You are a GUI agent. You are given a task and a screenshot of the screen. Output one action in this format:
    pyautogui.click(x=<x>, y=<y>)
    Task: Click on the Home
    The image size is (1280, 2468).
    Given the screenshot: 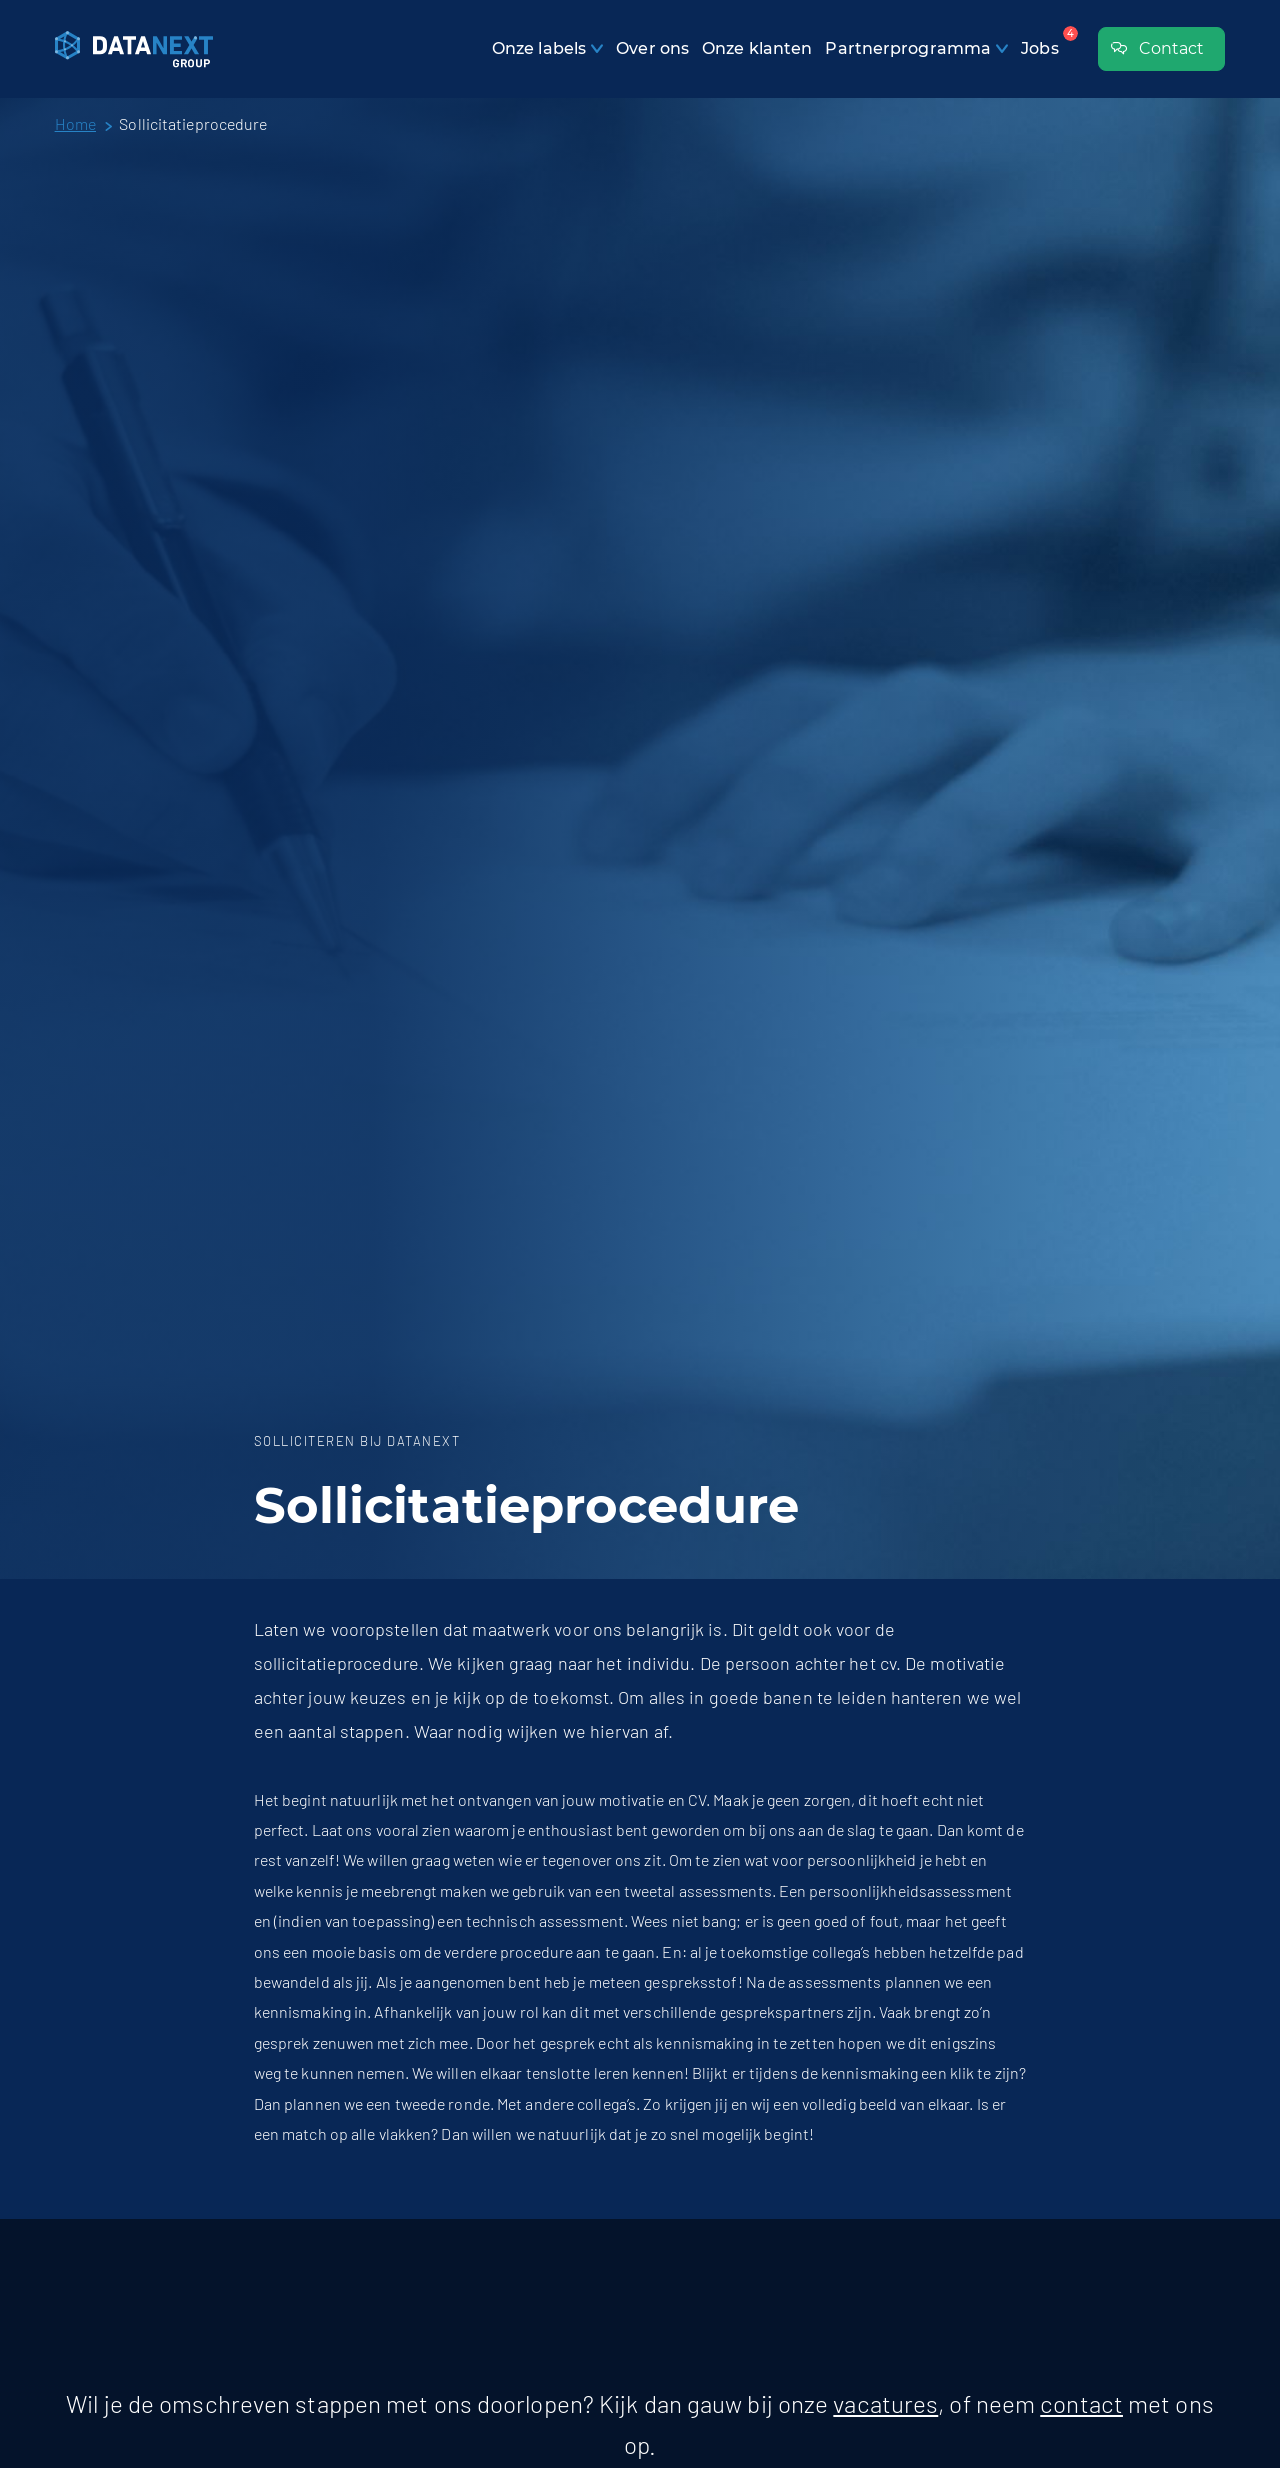 What is the action you would take?
    pyautogui.click(x=75, y=123)
    